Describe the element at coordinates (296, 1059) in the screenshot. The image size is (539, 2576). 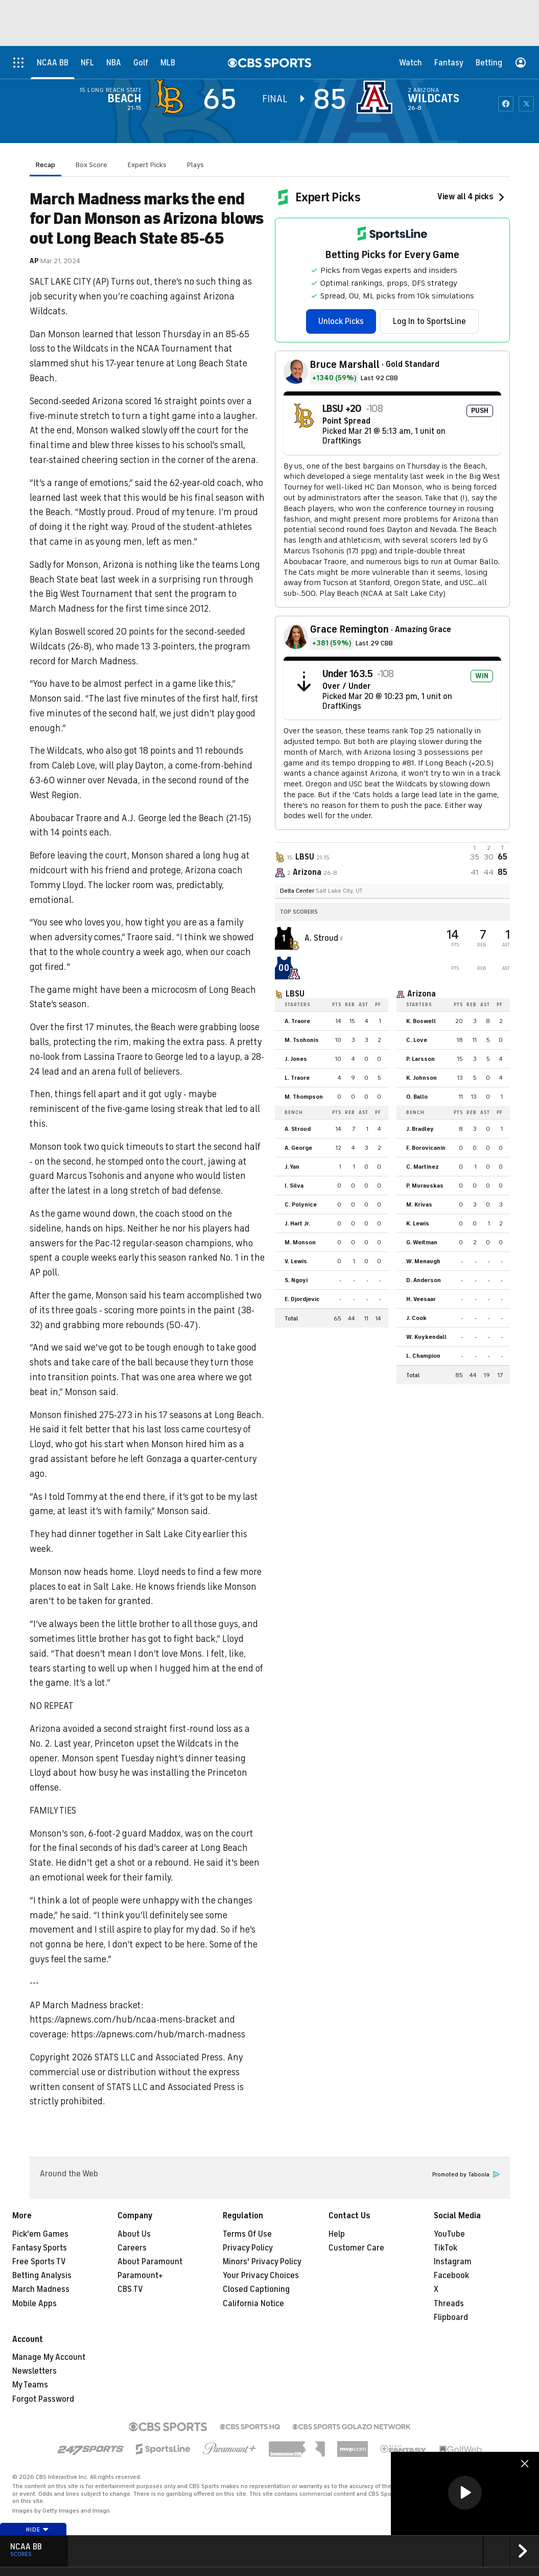
I see `J. Jones` at that location.